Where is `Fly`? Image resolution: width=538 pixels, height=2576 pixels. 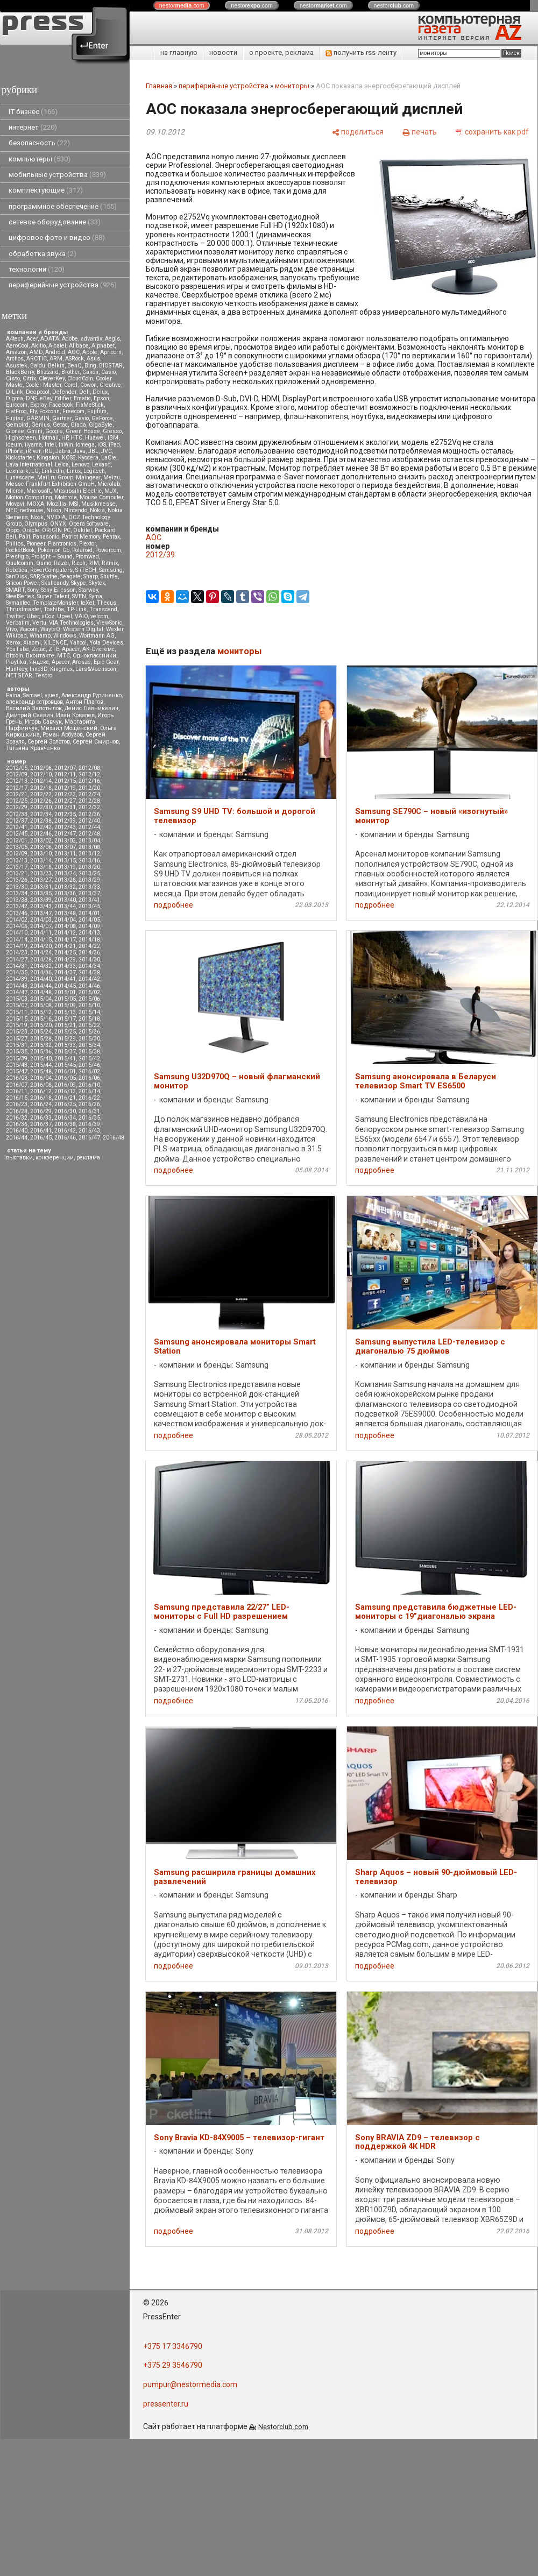
Fly is located at coordinates (33, 411).